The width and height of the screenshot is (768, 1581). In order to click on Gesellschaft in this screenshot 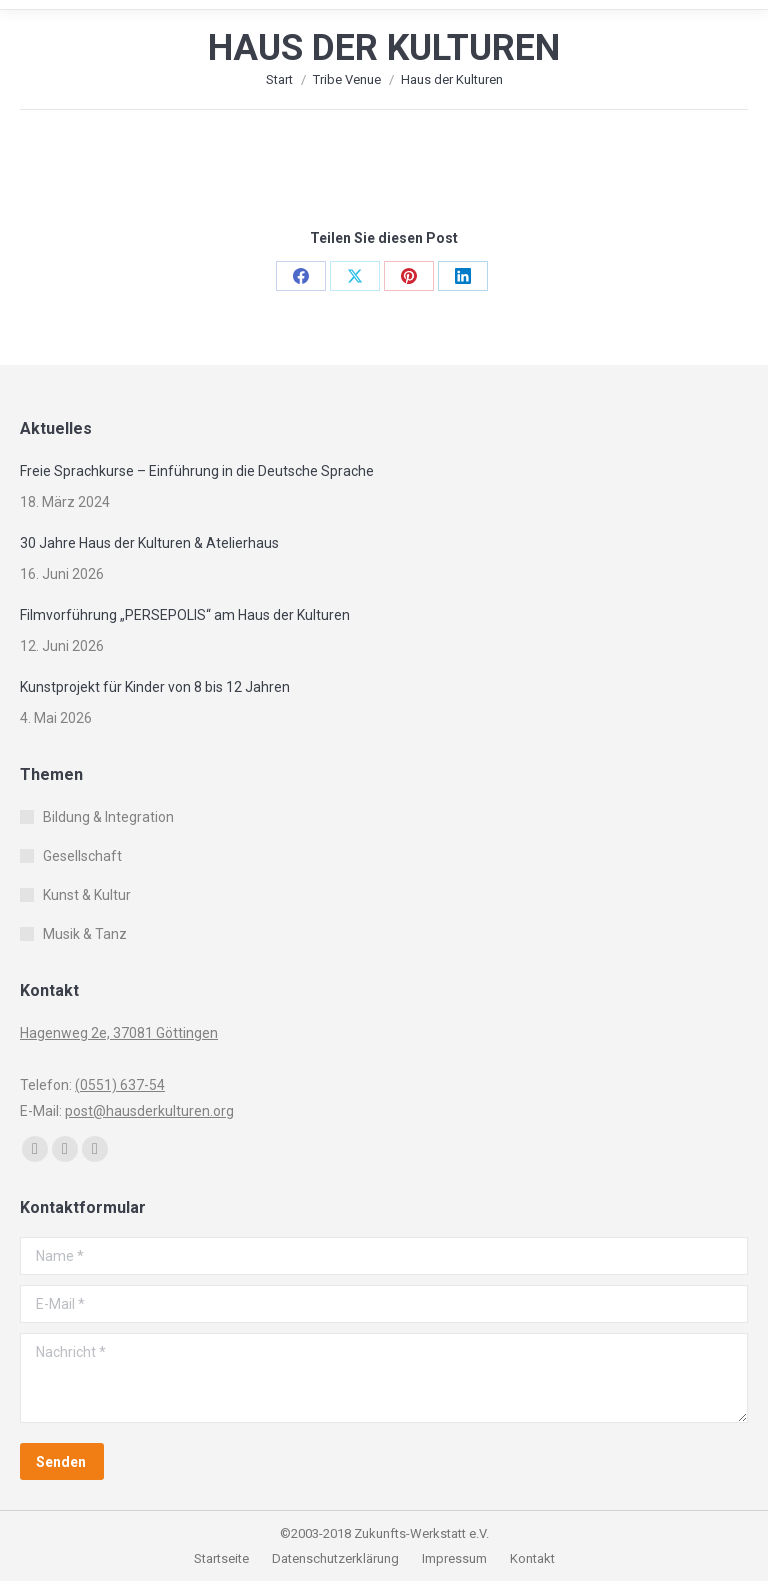, I will do `click(82, 856)`.